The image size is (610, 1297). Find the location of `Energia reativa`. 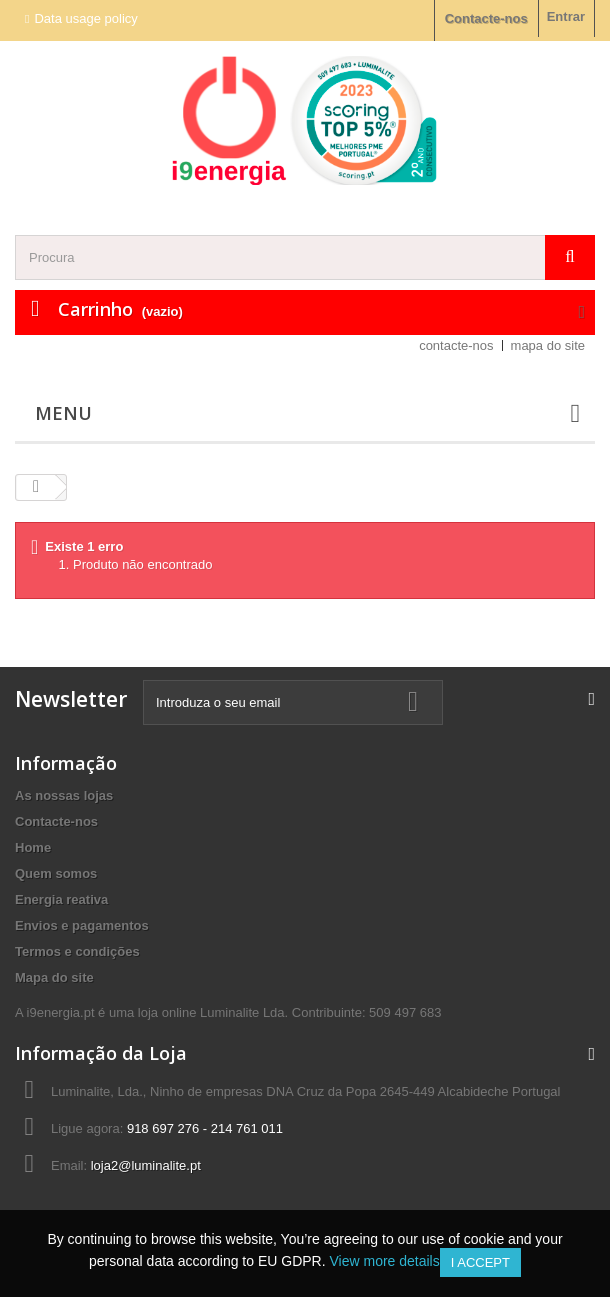

Energia reativa is located at coordinates (61, 899).